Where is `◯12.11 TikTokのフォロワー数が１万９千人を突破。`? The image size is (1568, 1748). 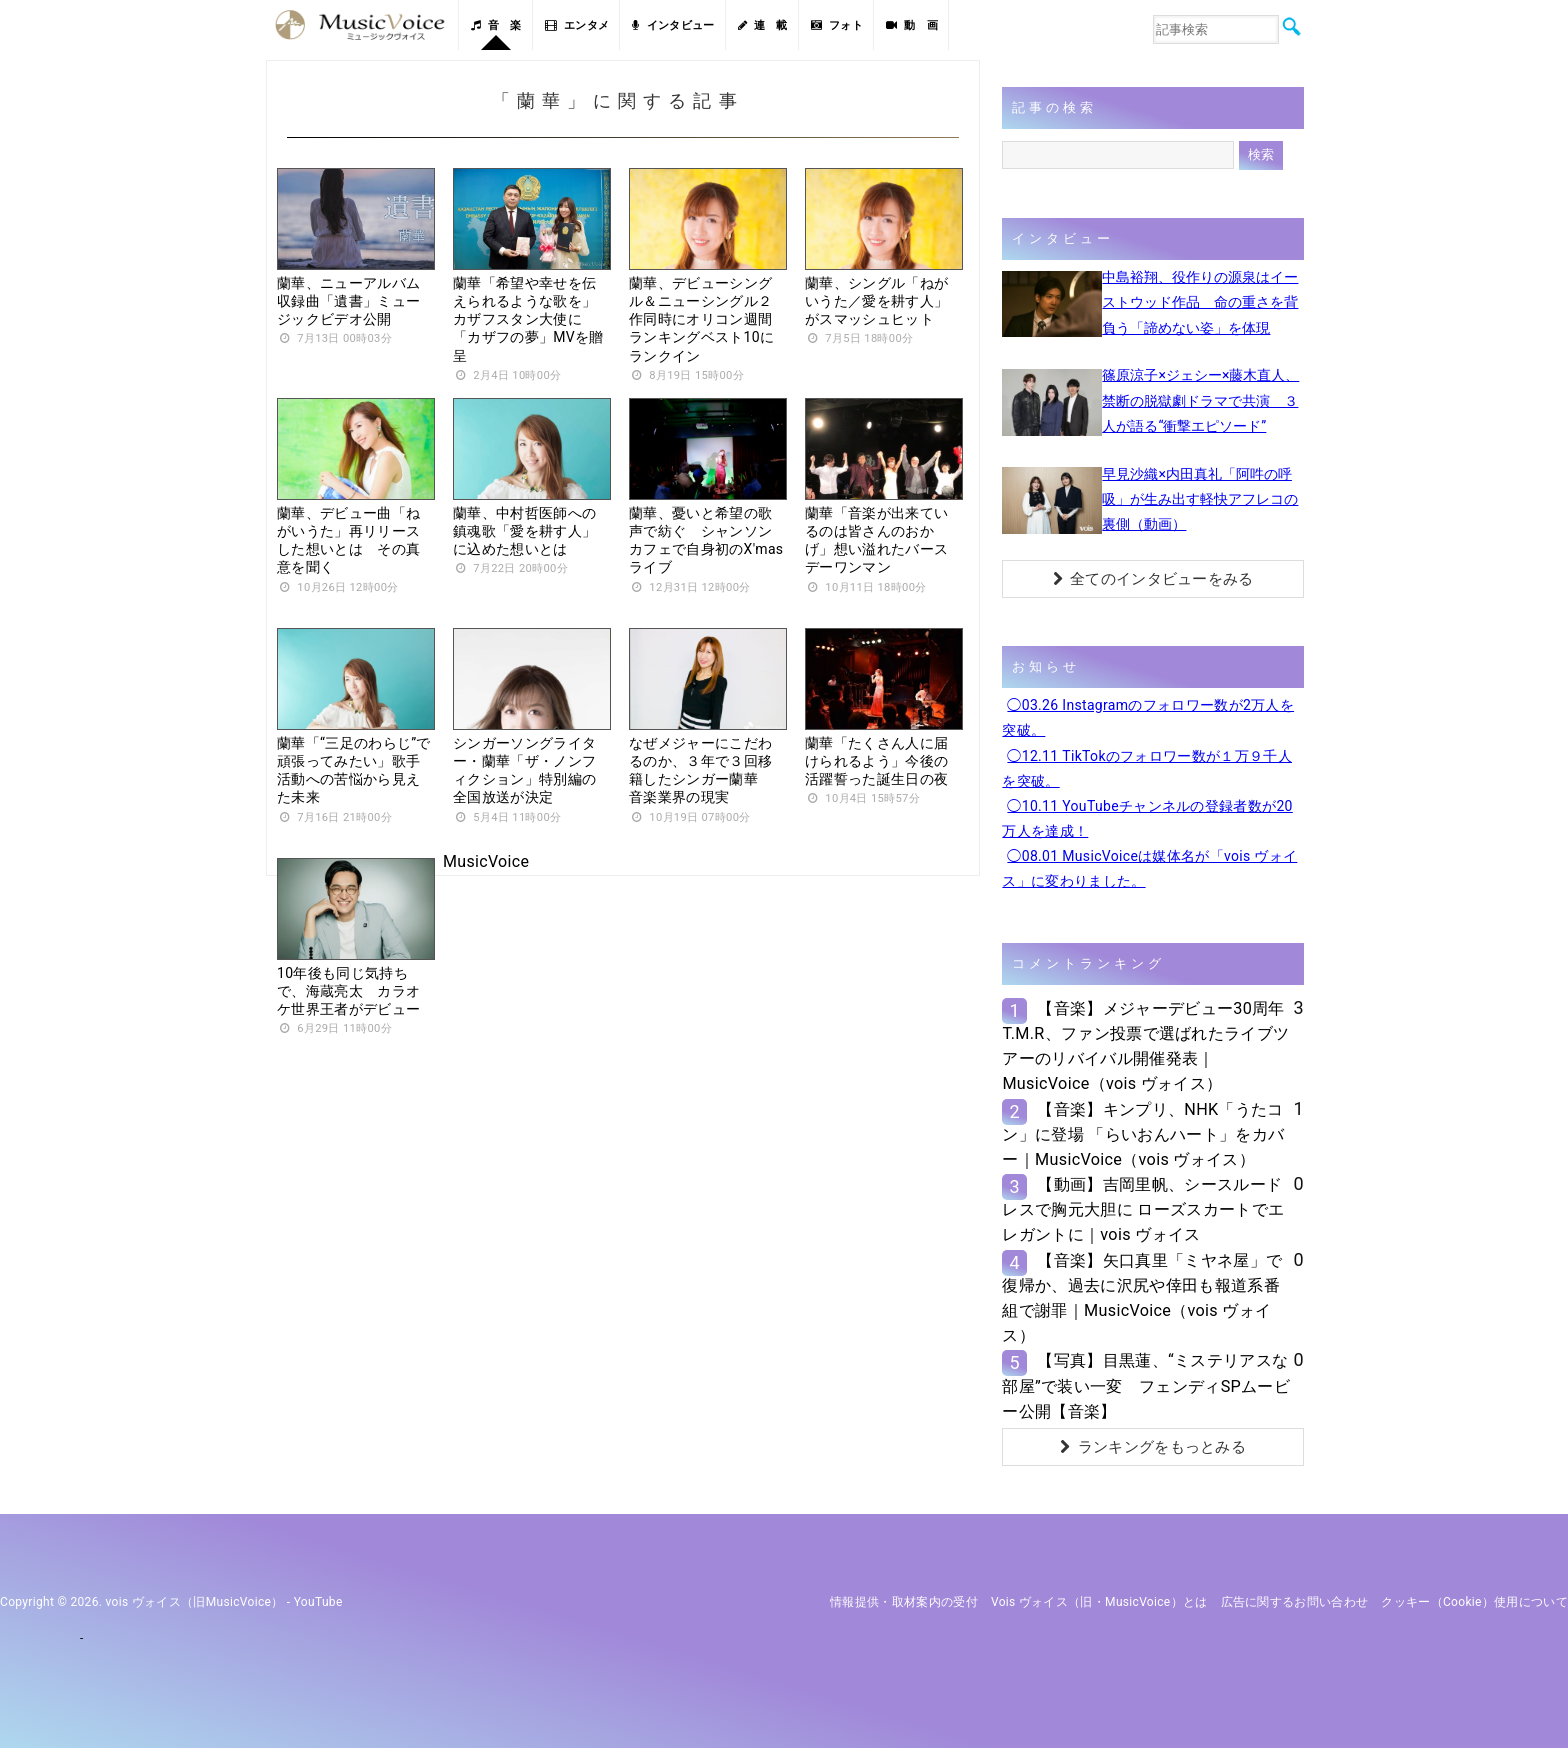
◯12.11 TikTokのフォロワー数が１万９千人を突破。 is located at coordinates (1147, 768).